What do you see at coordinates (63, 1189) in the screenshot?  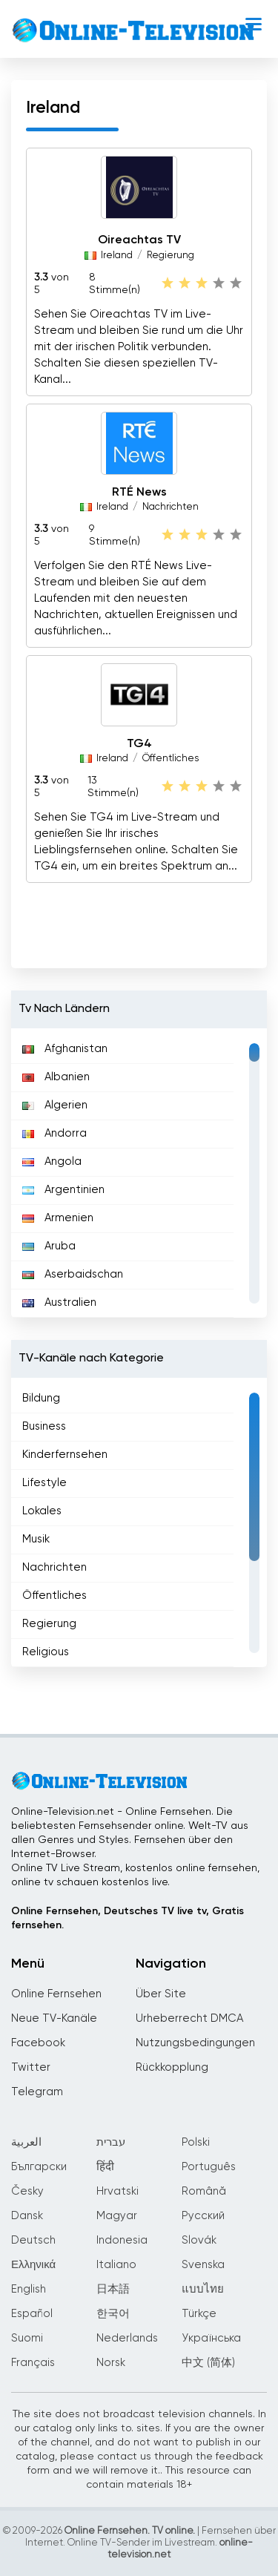 I see `Argentinien` at bounding box center [63, 1189].